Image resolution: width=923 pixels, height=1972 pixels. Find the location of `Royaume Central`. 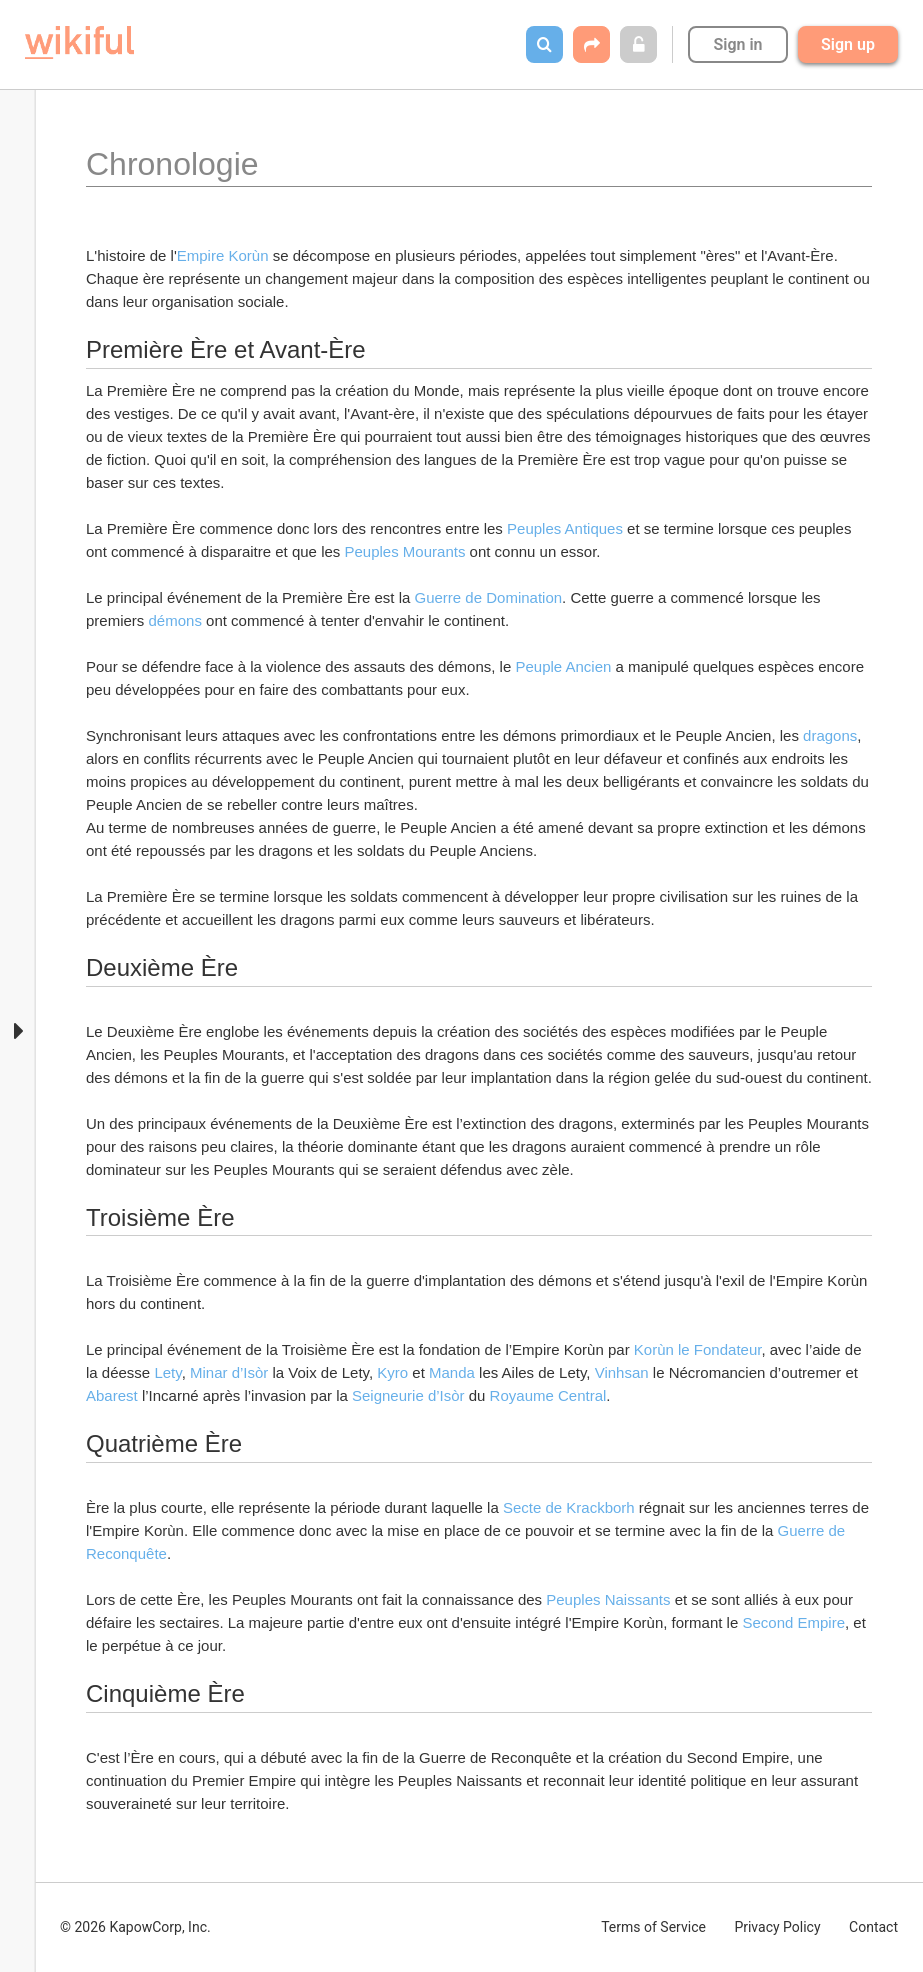

Royaume Central is located at coordinates (548, 1395).